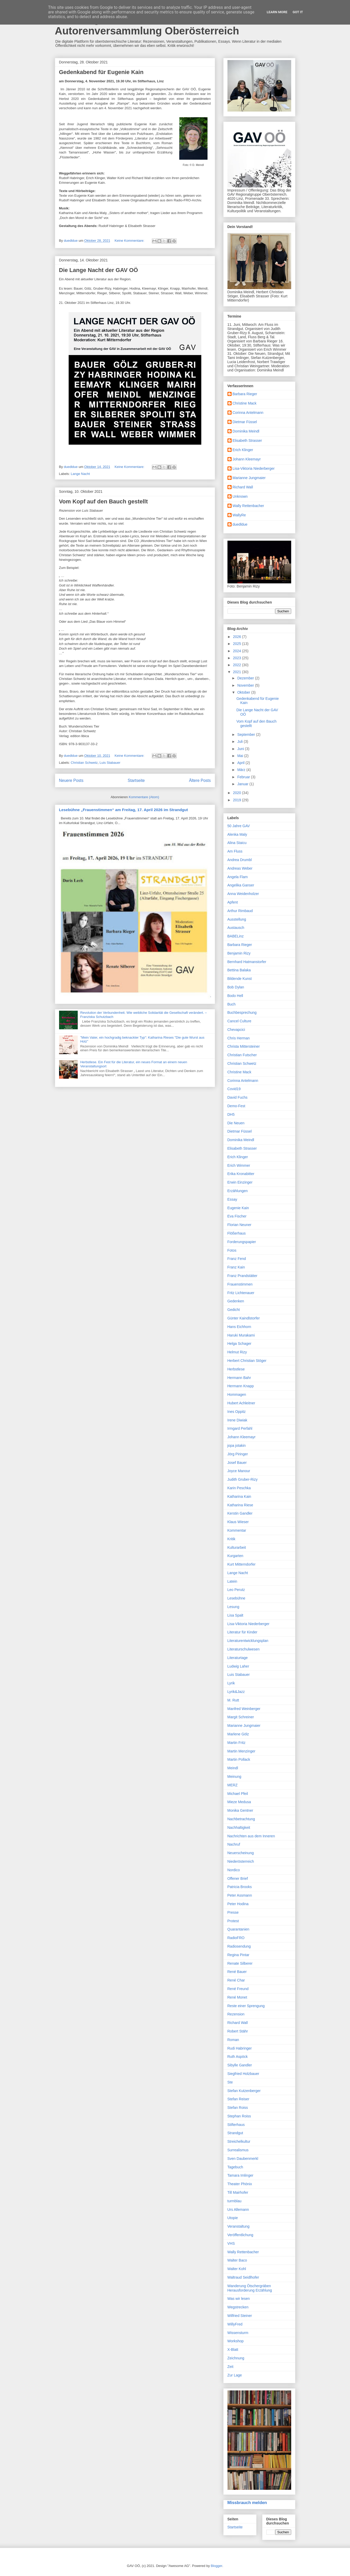 This screenshot has height=2576, width=350. What do you see at coordinates (236, 1233) in the screenshot?
I see `Flößerhaus` at bounding box center [236, 1233].